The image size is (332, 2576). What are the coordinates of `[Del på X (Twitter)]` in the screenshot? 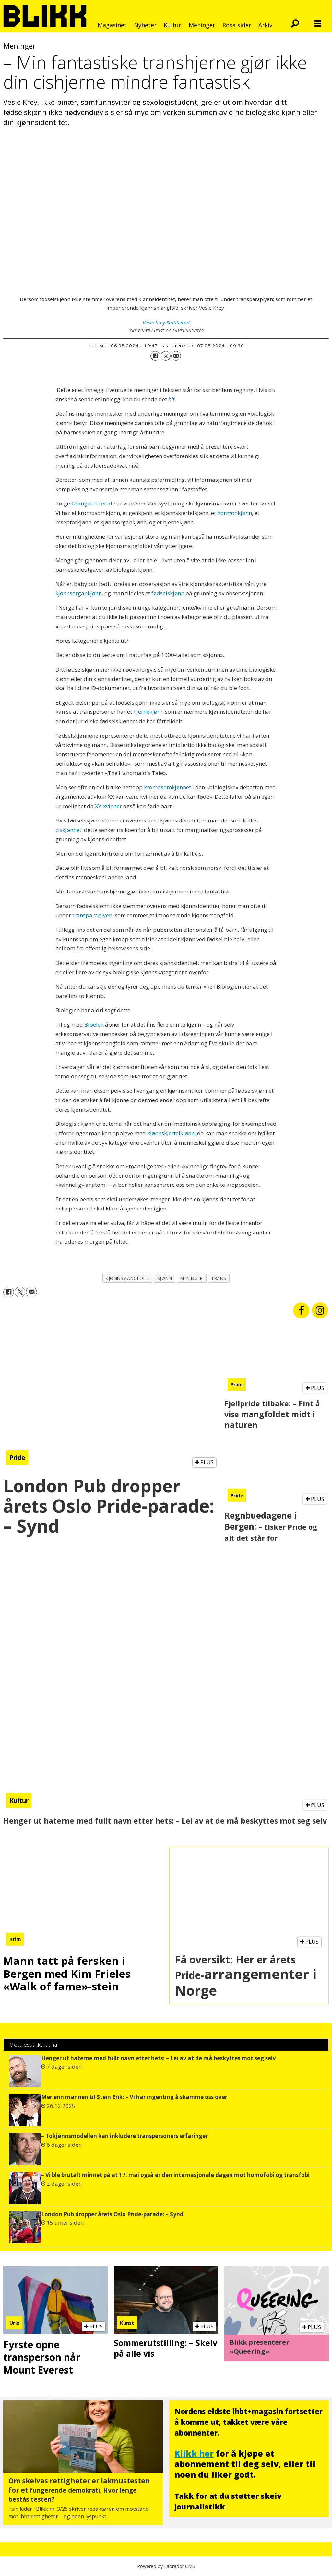 It's located at (166, 356).